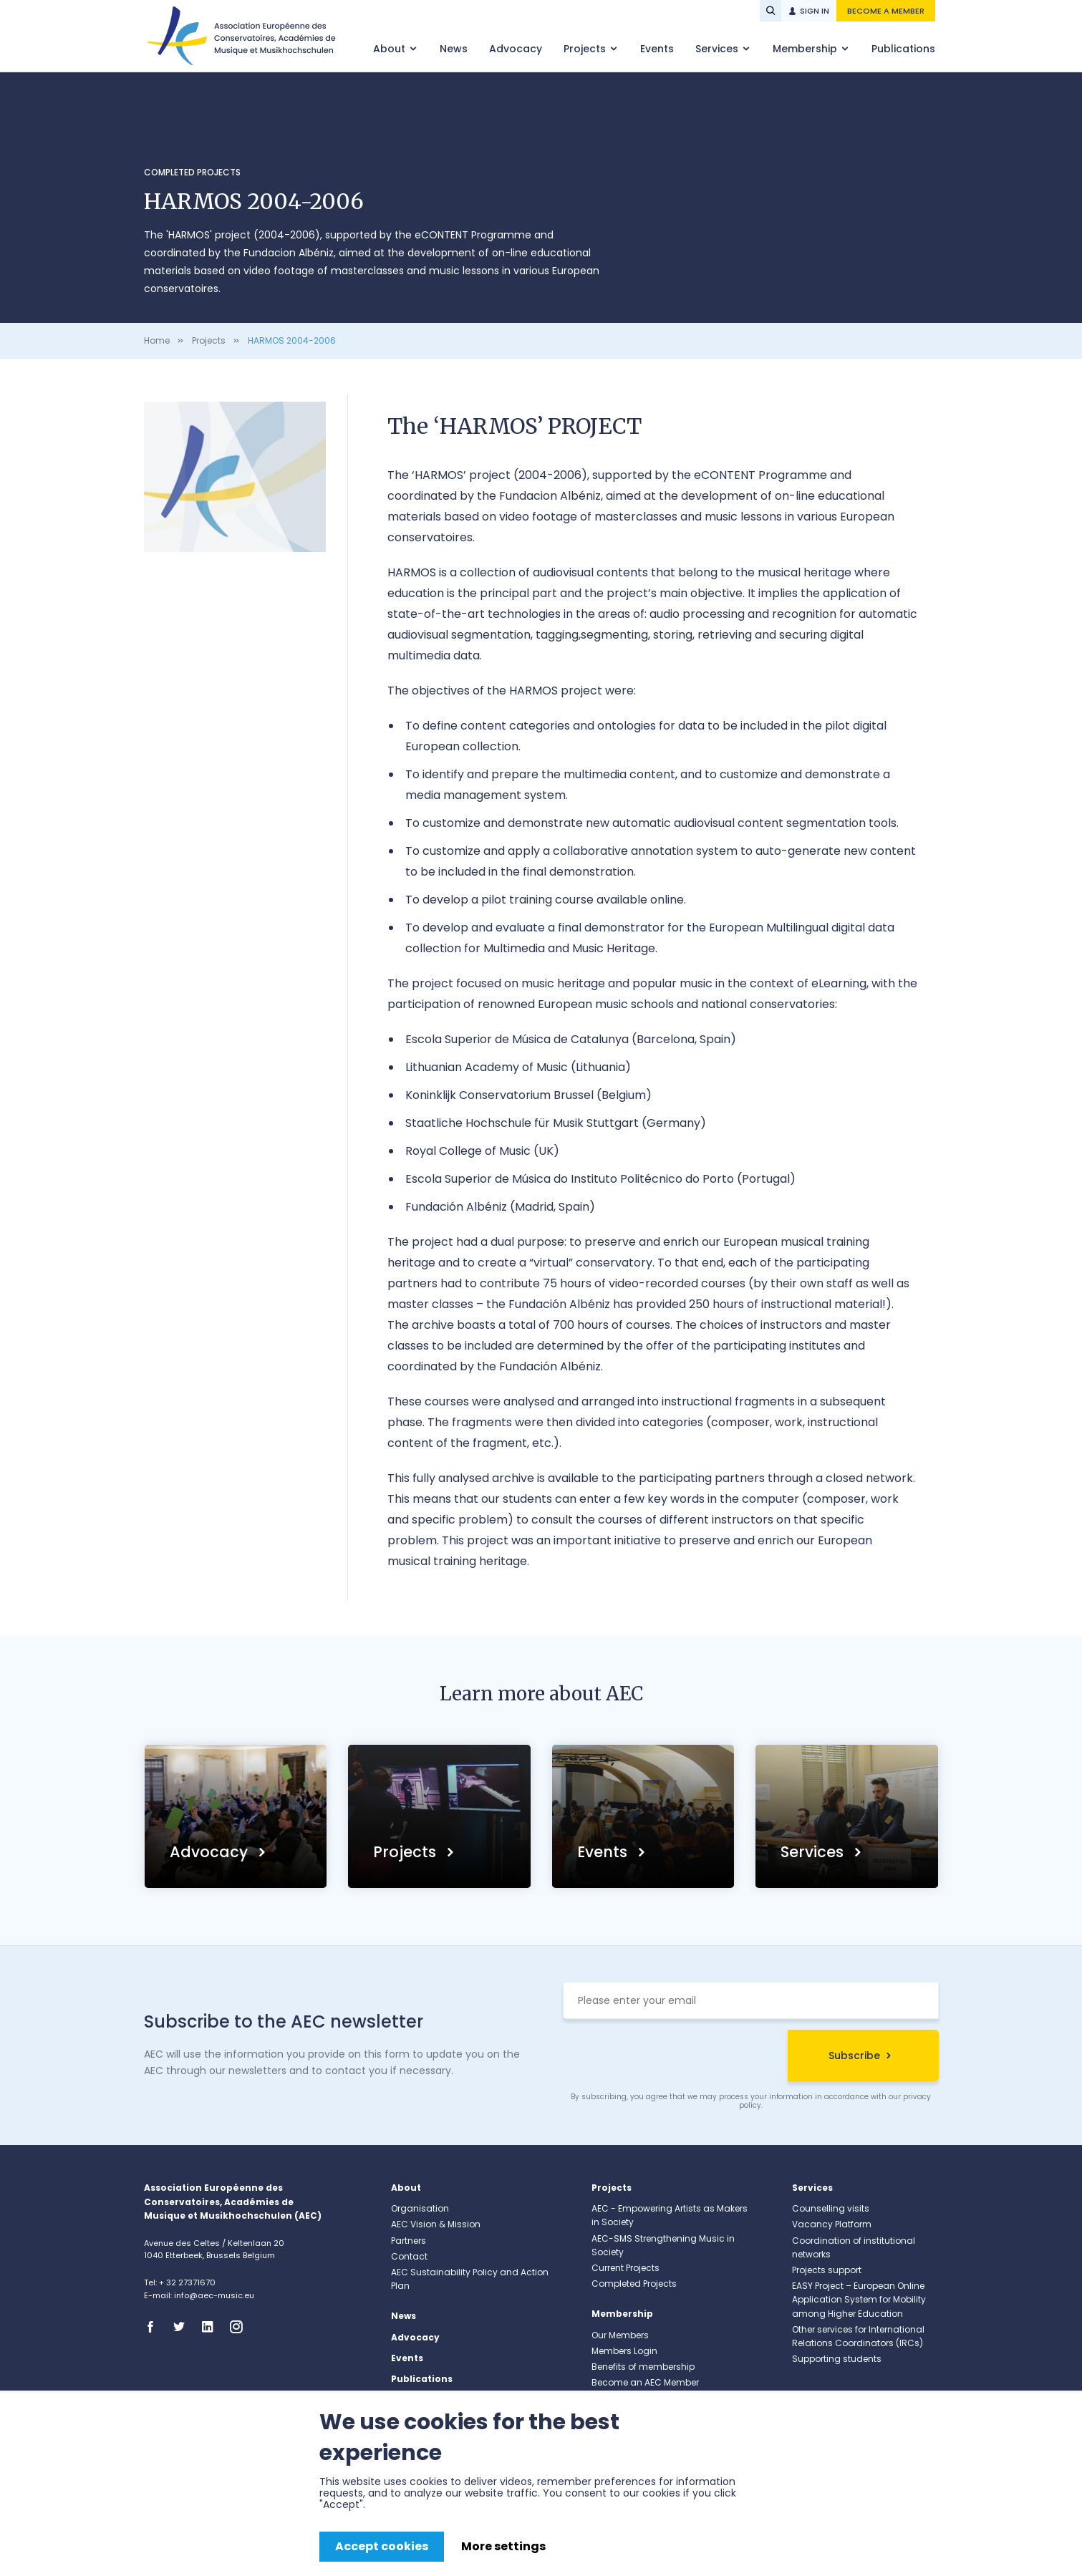  I want to click on Home, so click(157, 340).